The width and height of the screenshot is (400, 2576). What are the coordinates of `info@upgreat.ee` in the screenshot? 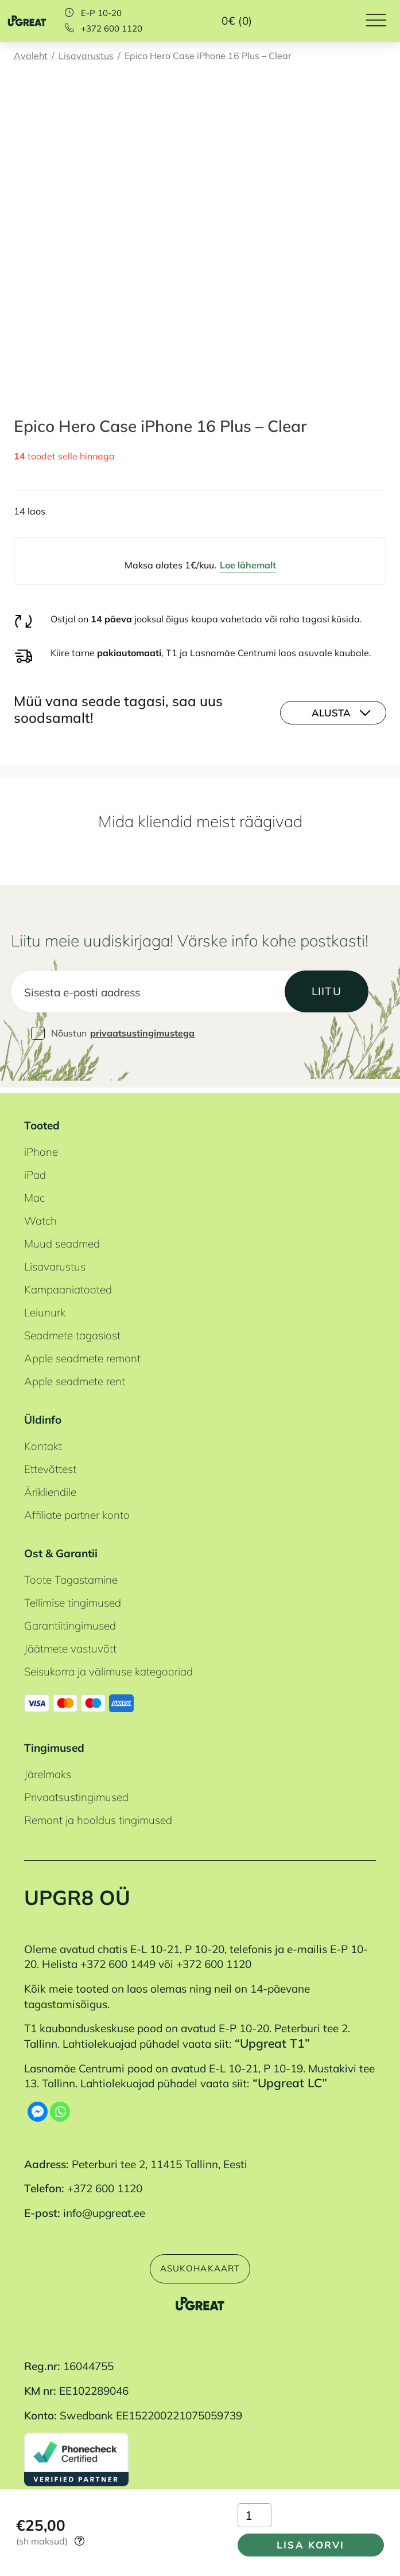 It's located at (104, 2209).